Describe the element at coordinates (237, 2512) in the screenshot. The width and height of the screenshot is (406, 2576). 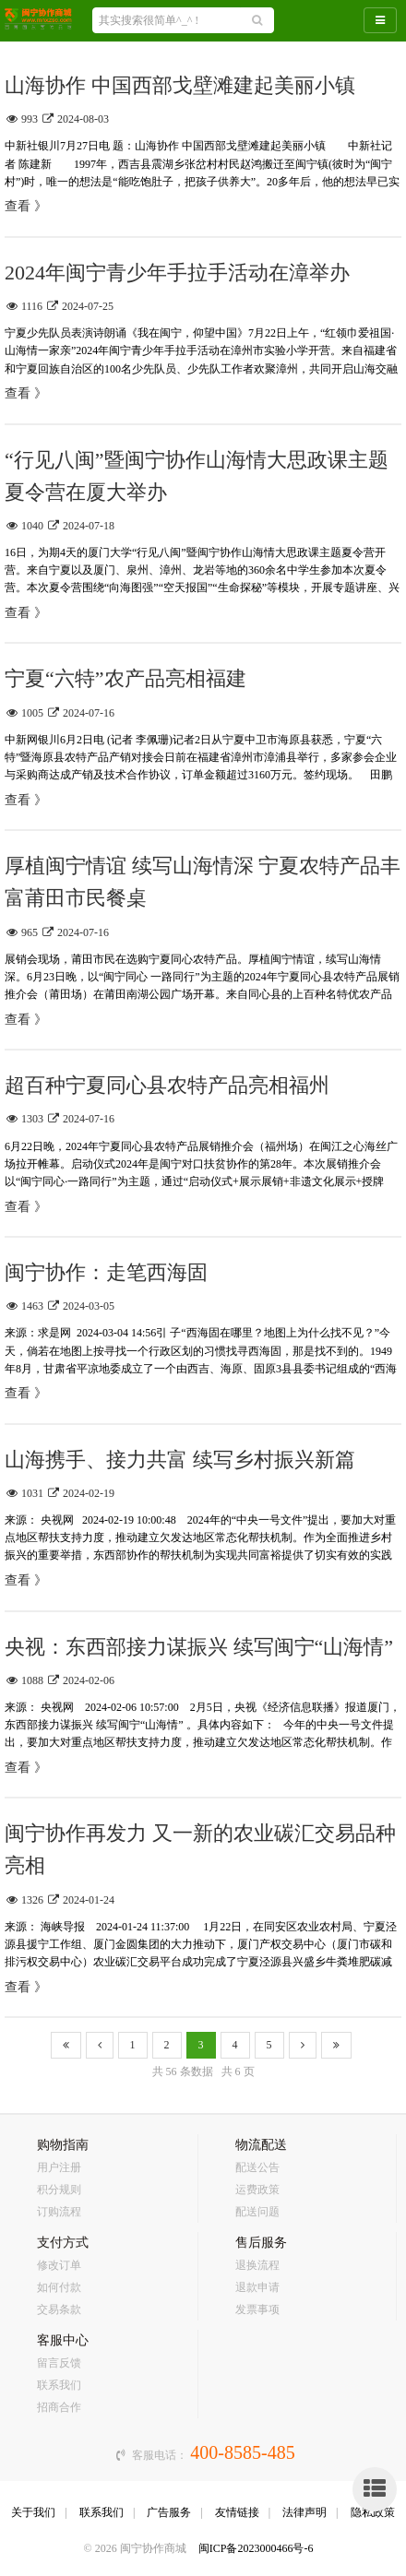
I see `友情链接` at that location.